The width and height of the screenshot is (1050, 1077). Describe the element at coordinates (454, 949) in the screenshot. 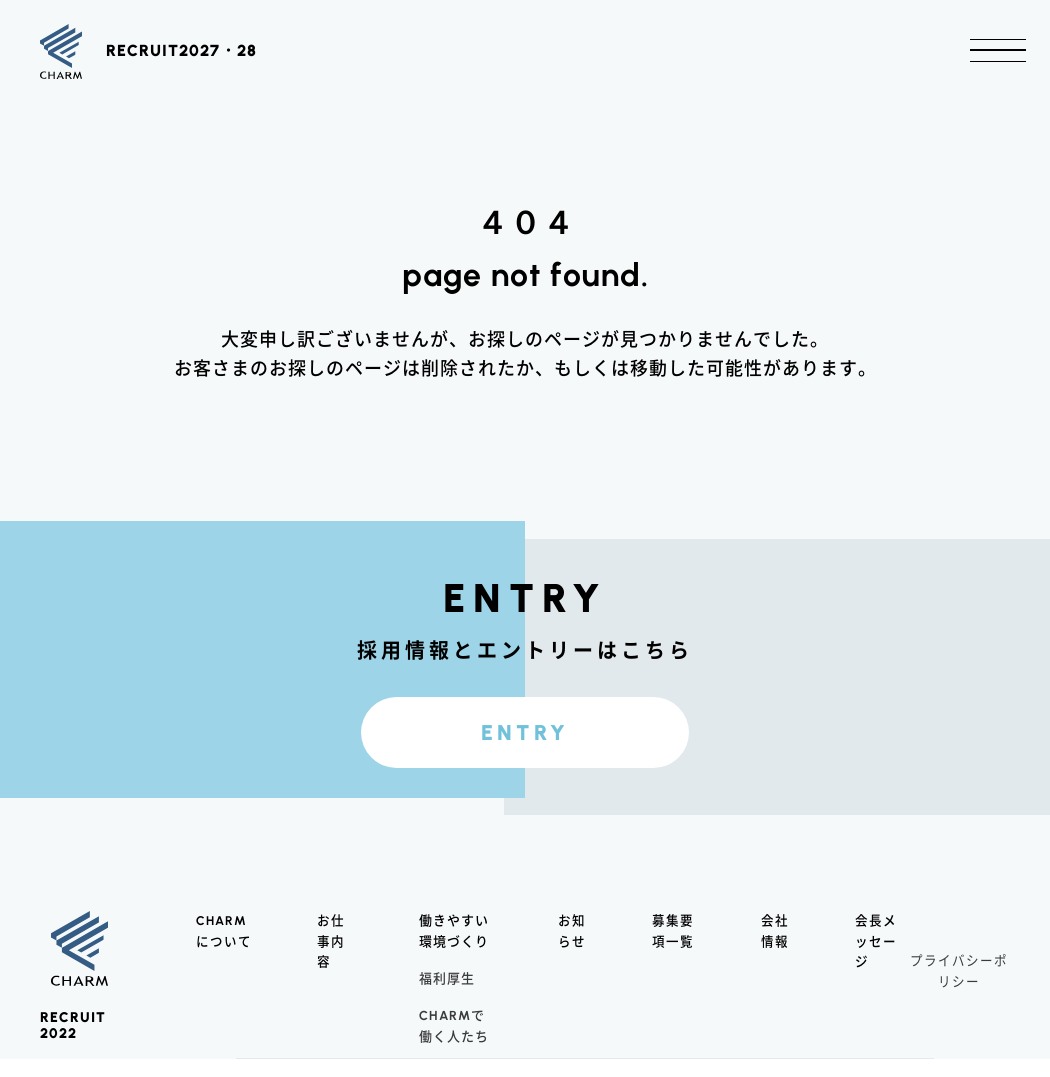

I see `働きやすい環境づくり` at that location.